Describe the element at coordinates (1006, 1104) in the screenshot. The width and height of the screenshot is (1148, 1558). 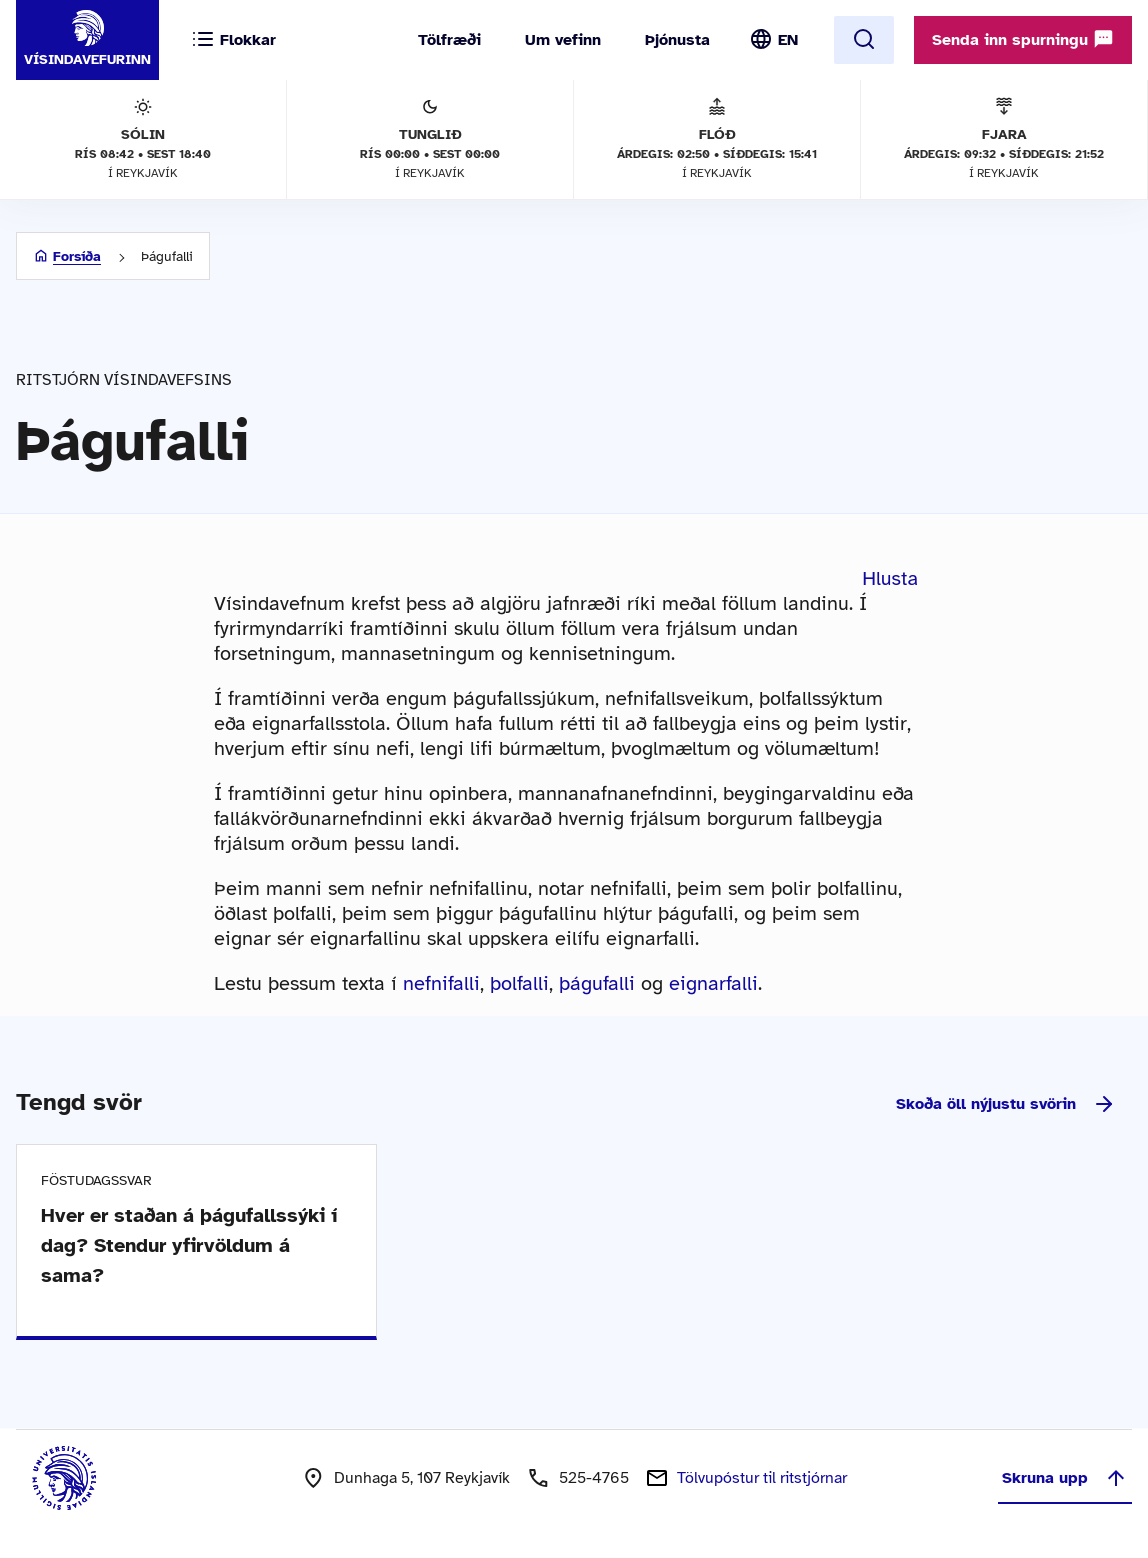
I see `Skoða öll nýjustu svörin` at that location.